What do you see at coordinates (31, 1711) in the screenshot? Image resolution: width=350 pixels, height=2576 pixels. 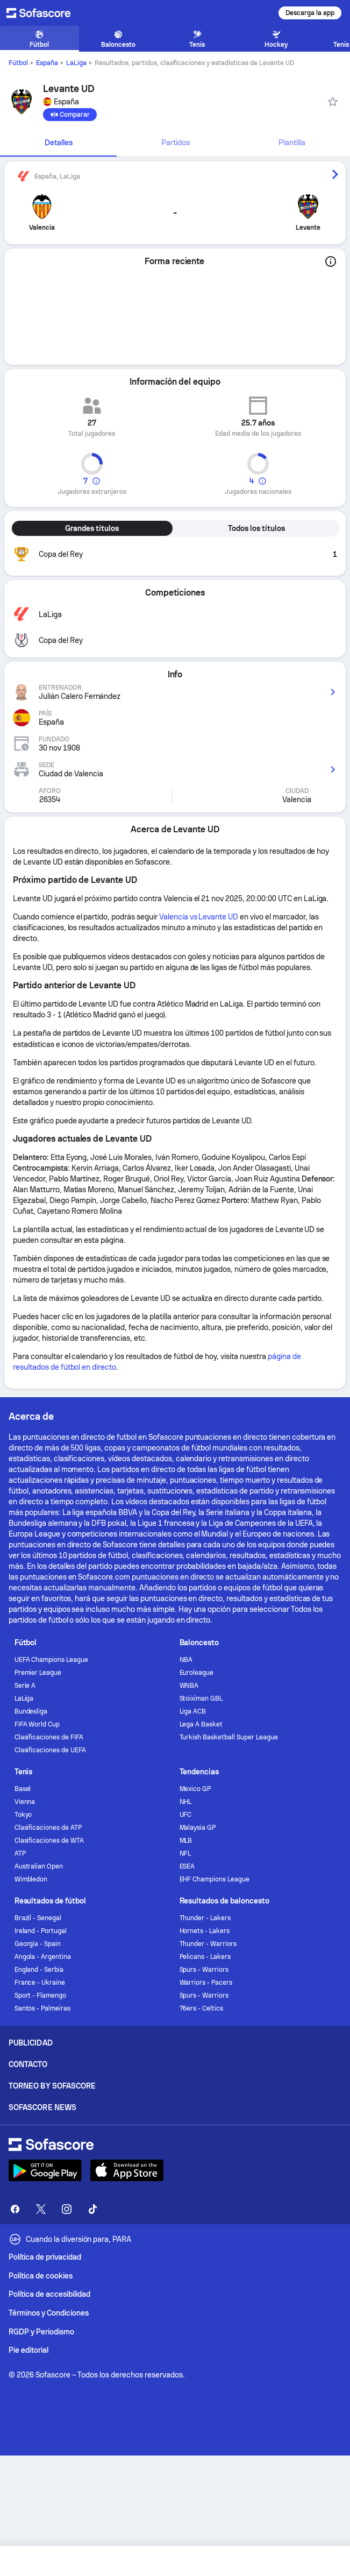 I see `Bundesliga` at bounding box center [31, 1711].